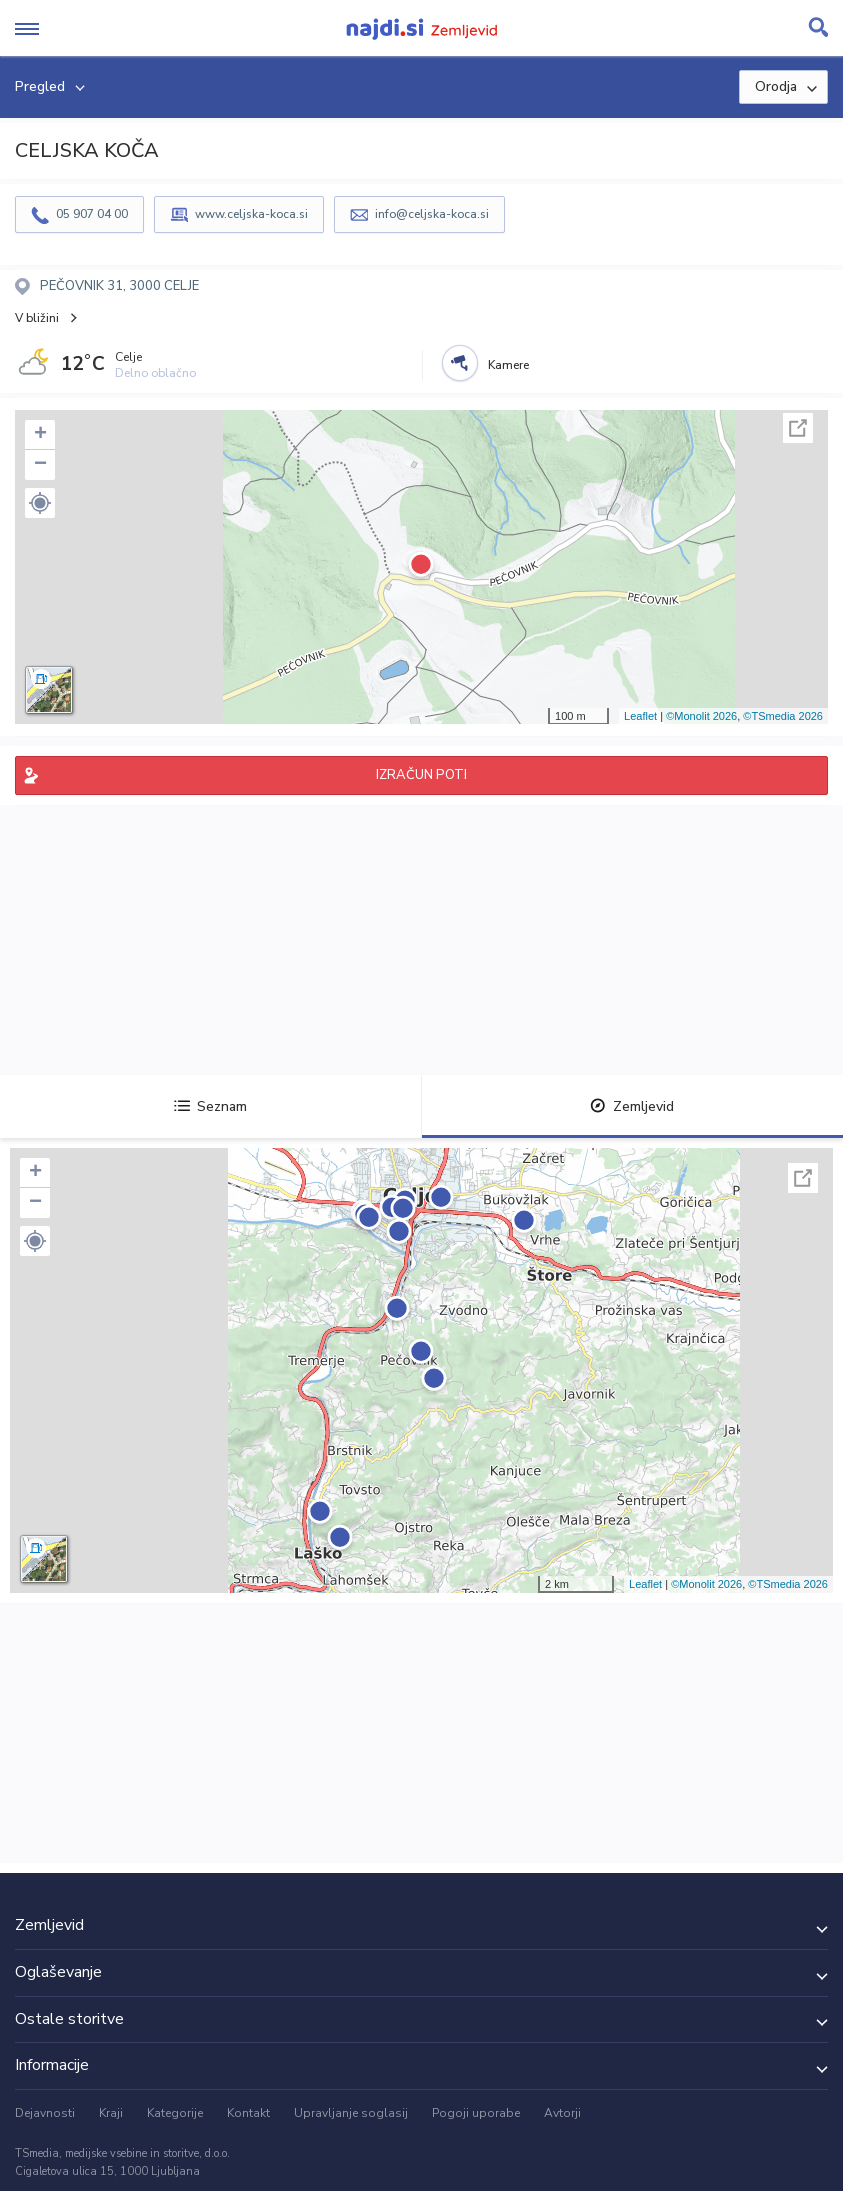 The width and height of the screenshot is (843, 2191). Describe the element at coordinates (783, 716) in the screenshot. I see `©TSmedia 2026` at that location.